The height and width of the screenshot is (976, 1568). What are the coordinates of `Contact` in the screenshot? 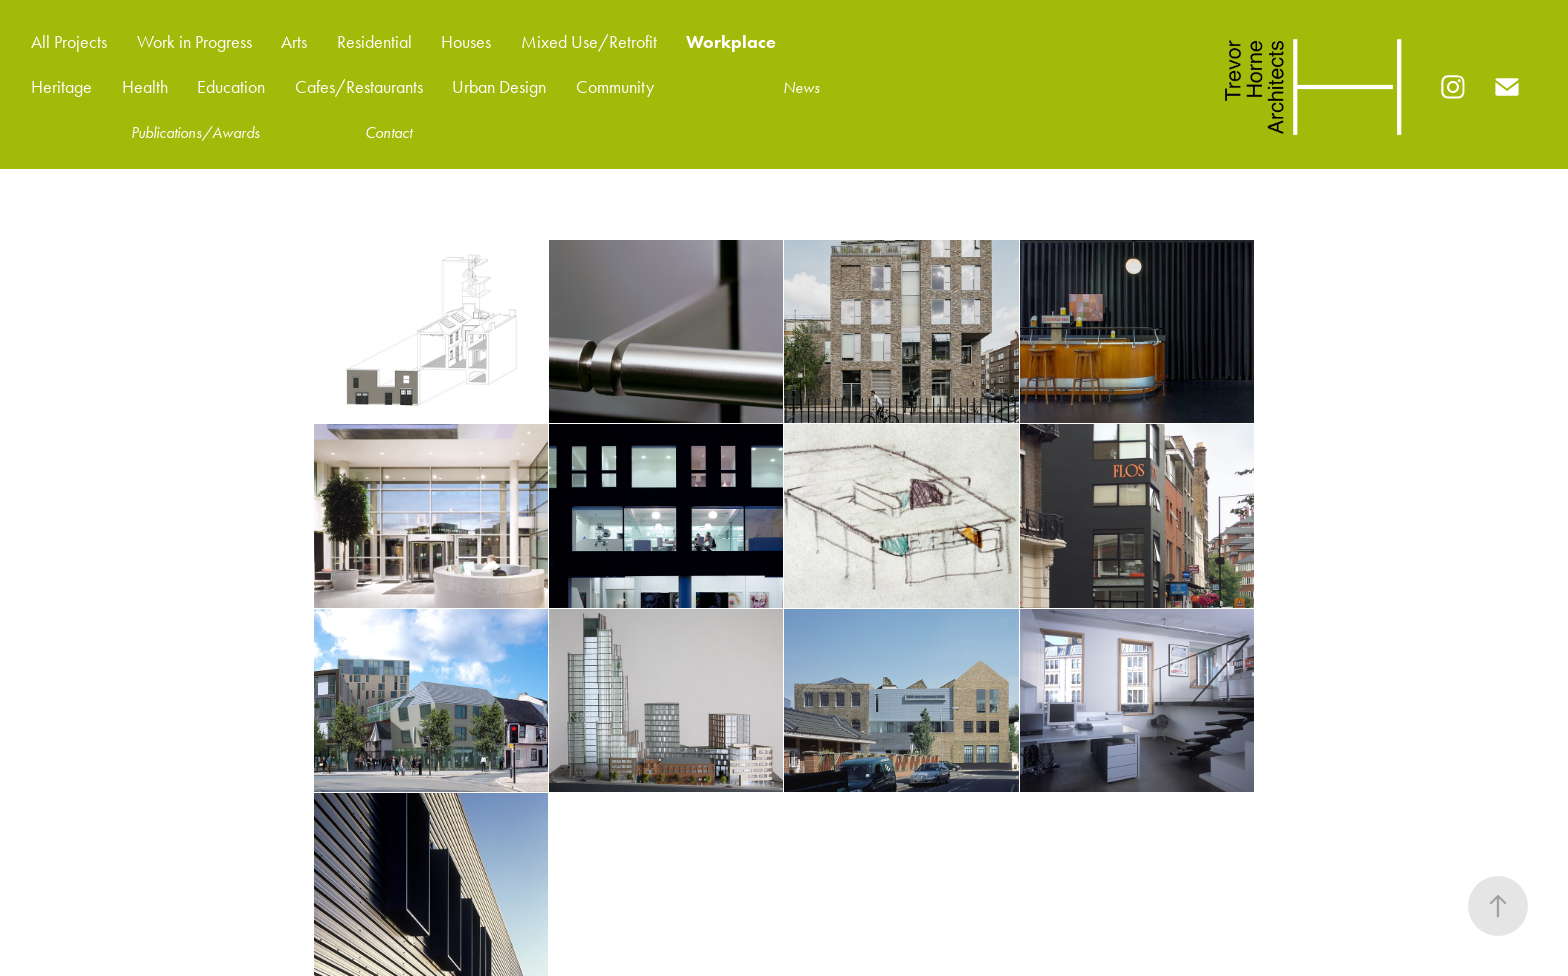 It's located at (388, 132).